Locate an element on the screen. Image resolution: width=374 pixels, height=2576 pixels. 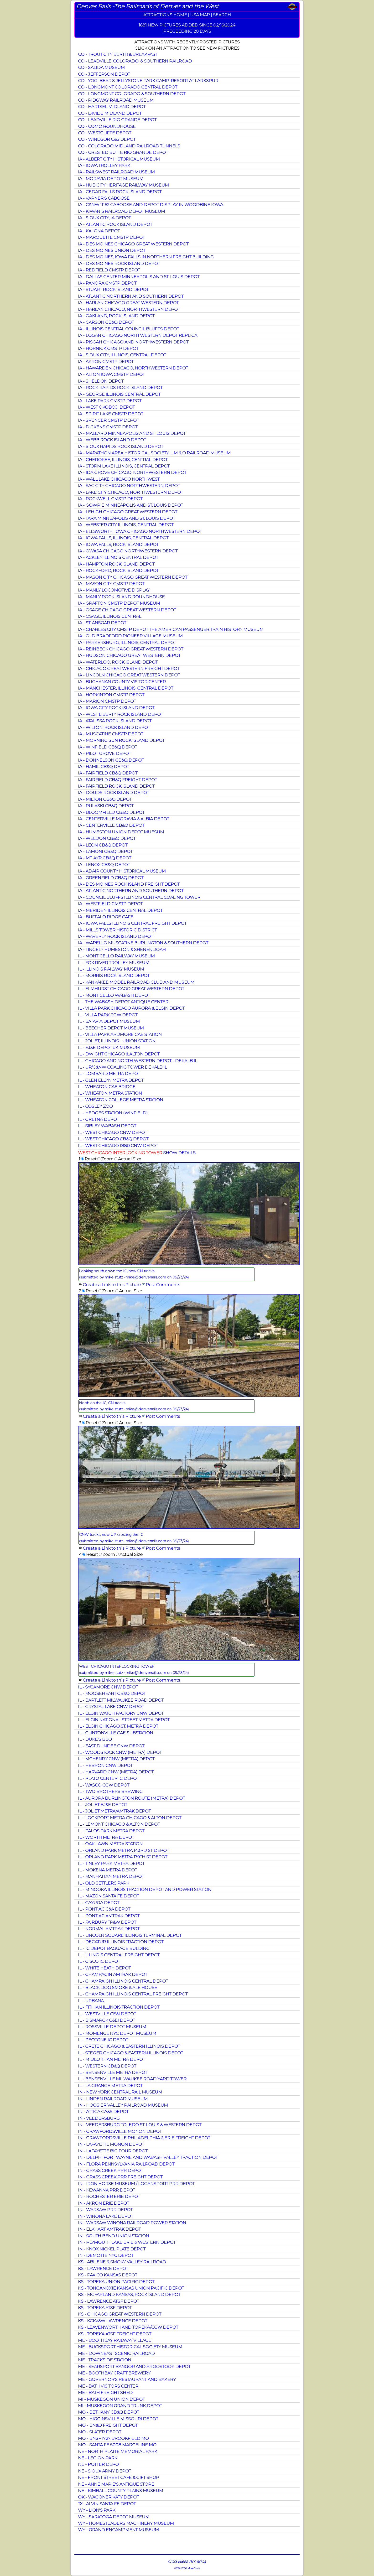
IL - WEST CHICAGO CNW DEPOT is located at coordinates (112, 1132).